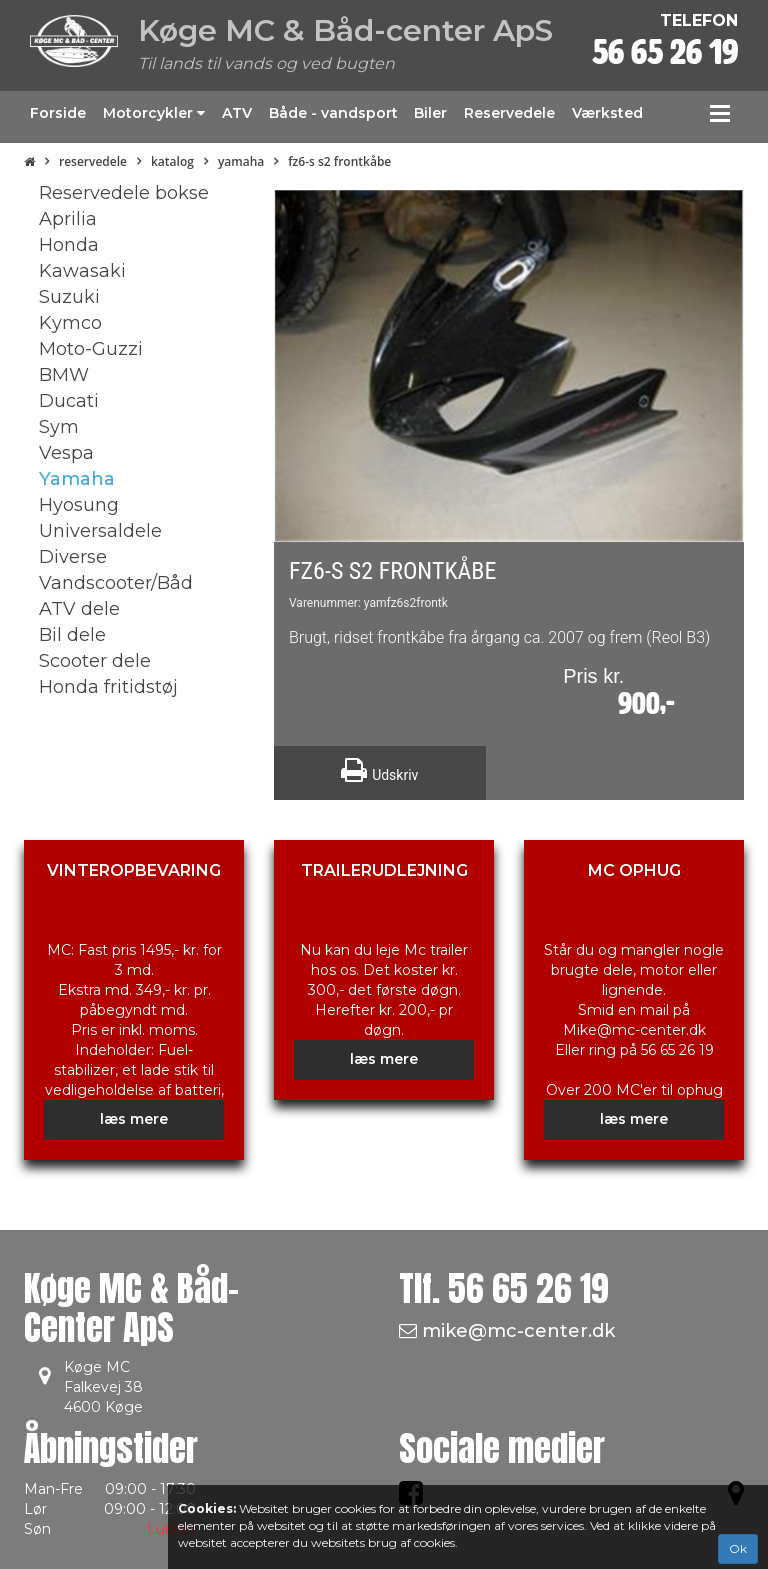  Describe the element at coordinates (738, 1548) in the screenshot. I see `Ok` at that location.